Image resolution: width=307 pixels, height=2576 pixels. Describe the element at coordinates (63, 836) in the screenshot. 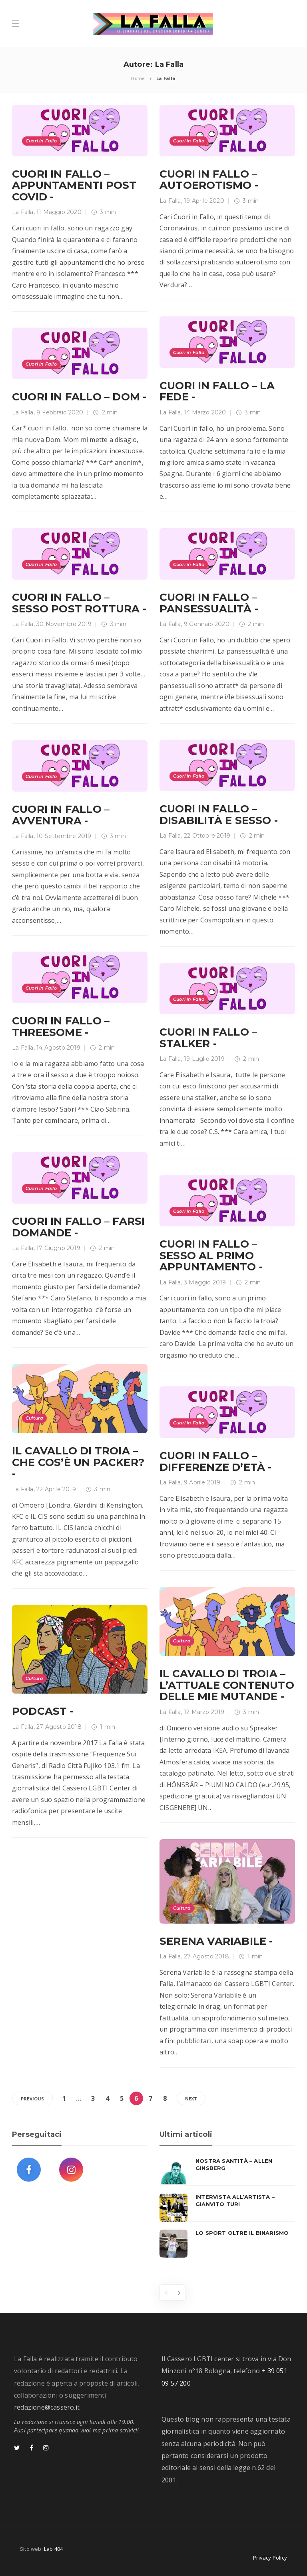

I see `10 Settembre 2019` at that location.